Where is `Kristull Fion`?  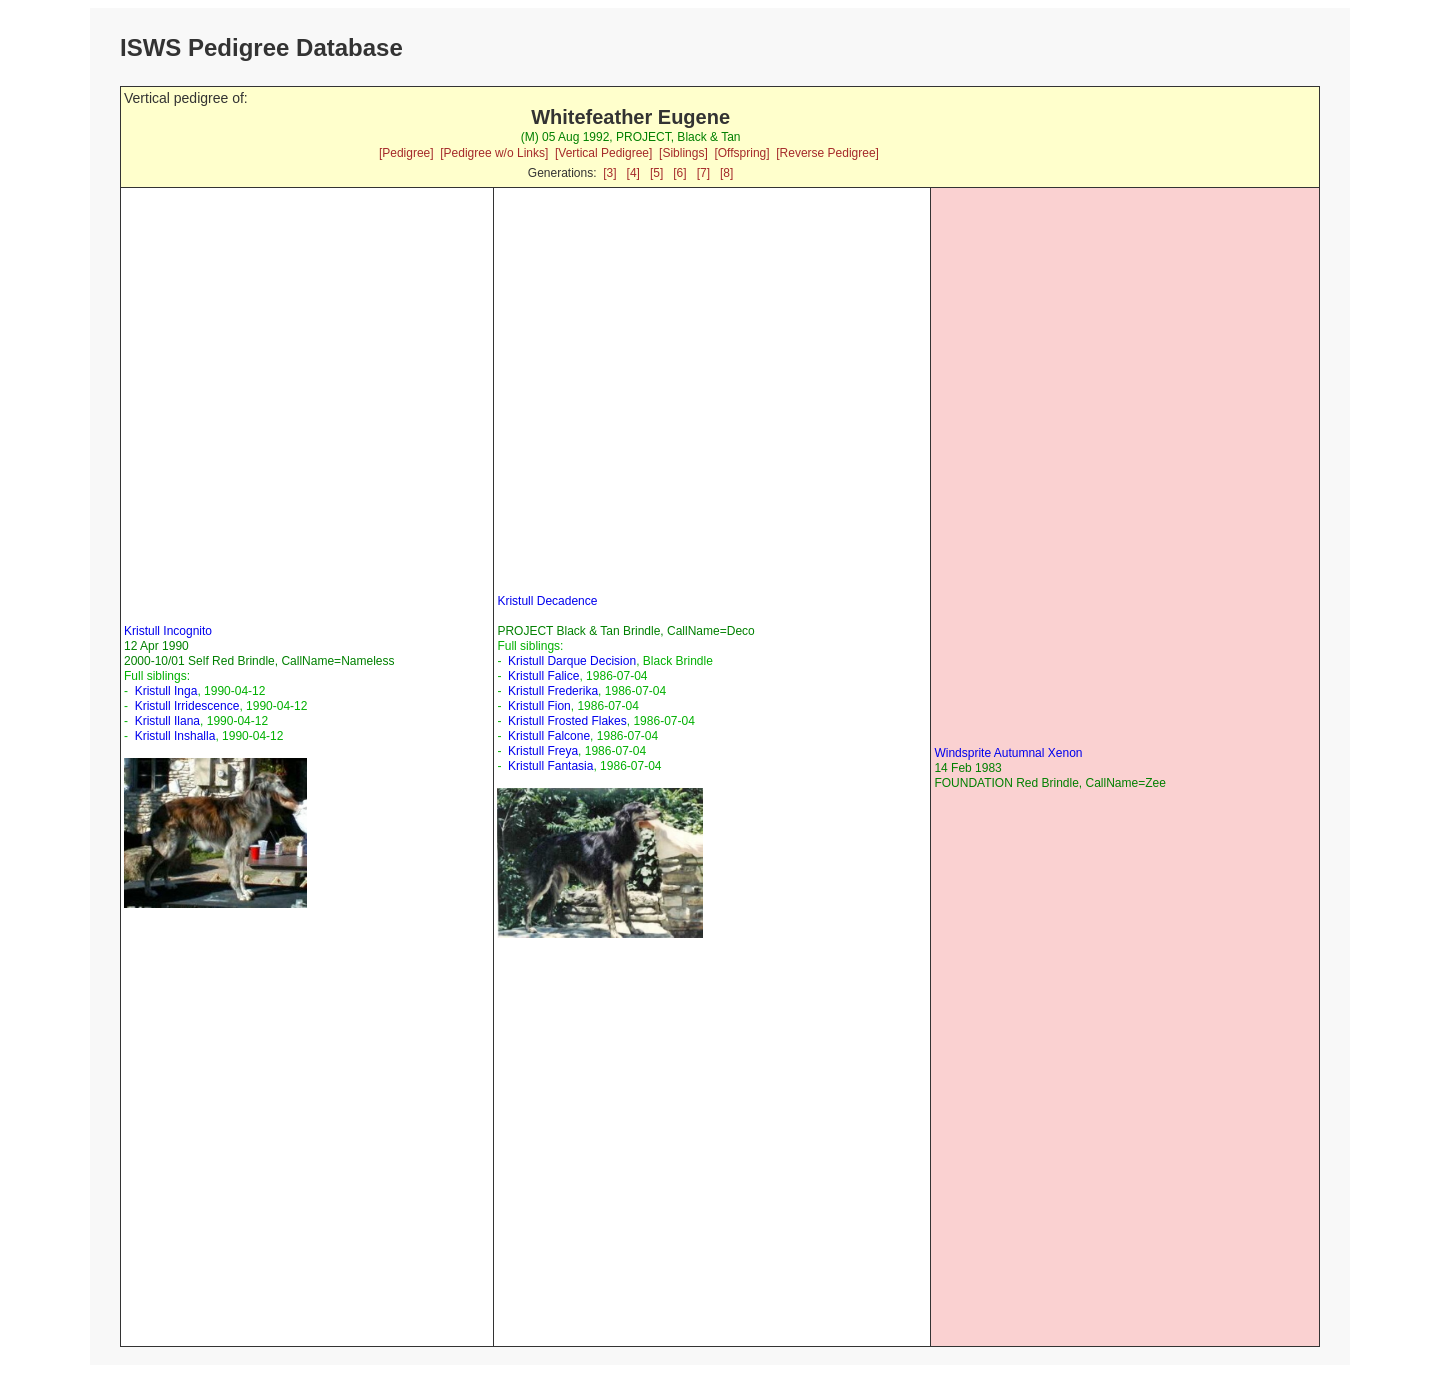
Kristull Fion is located at coordinates (539, 706).